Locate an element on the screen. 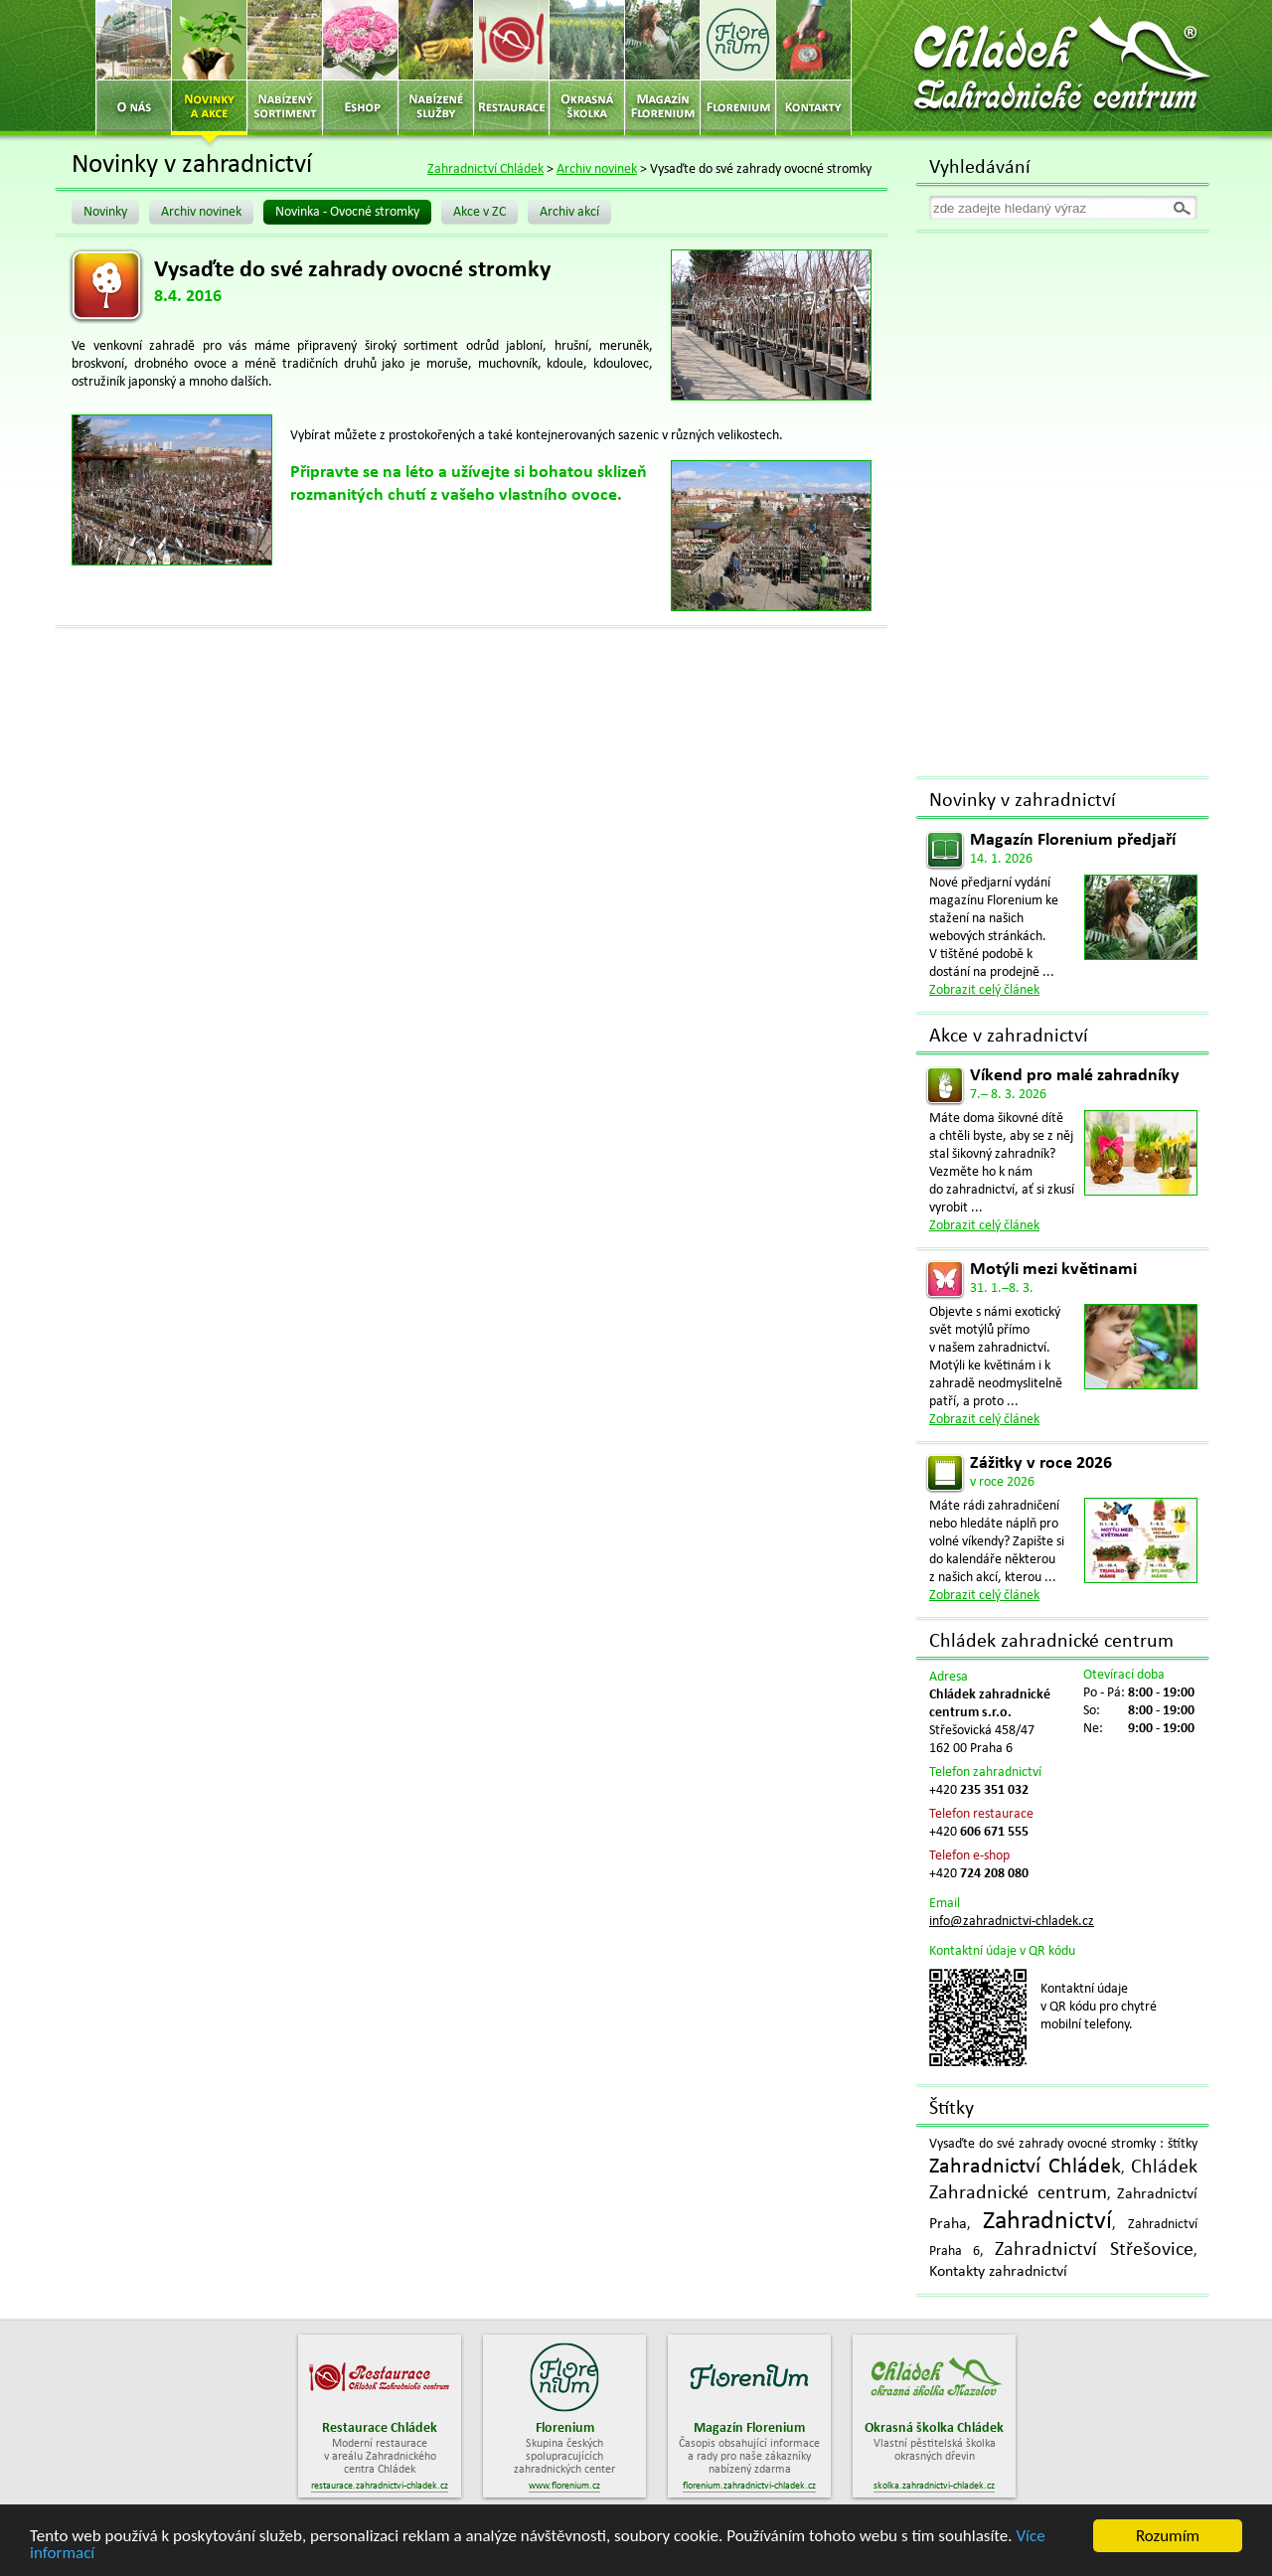  Zobrazit celý článek is located at coordinates (984, 990).